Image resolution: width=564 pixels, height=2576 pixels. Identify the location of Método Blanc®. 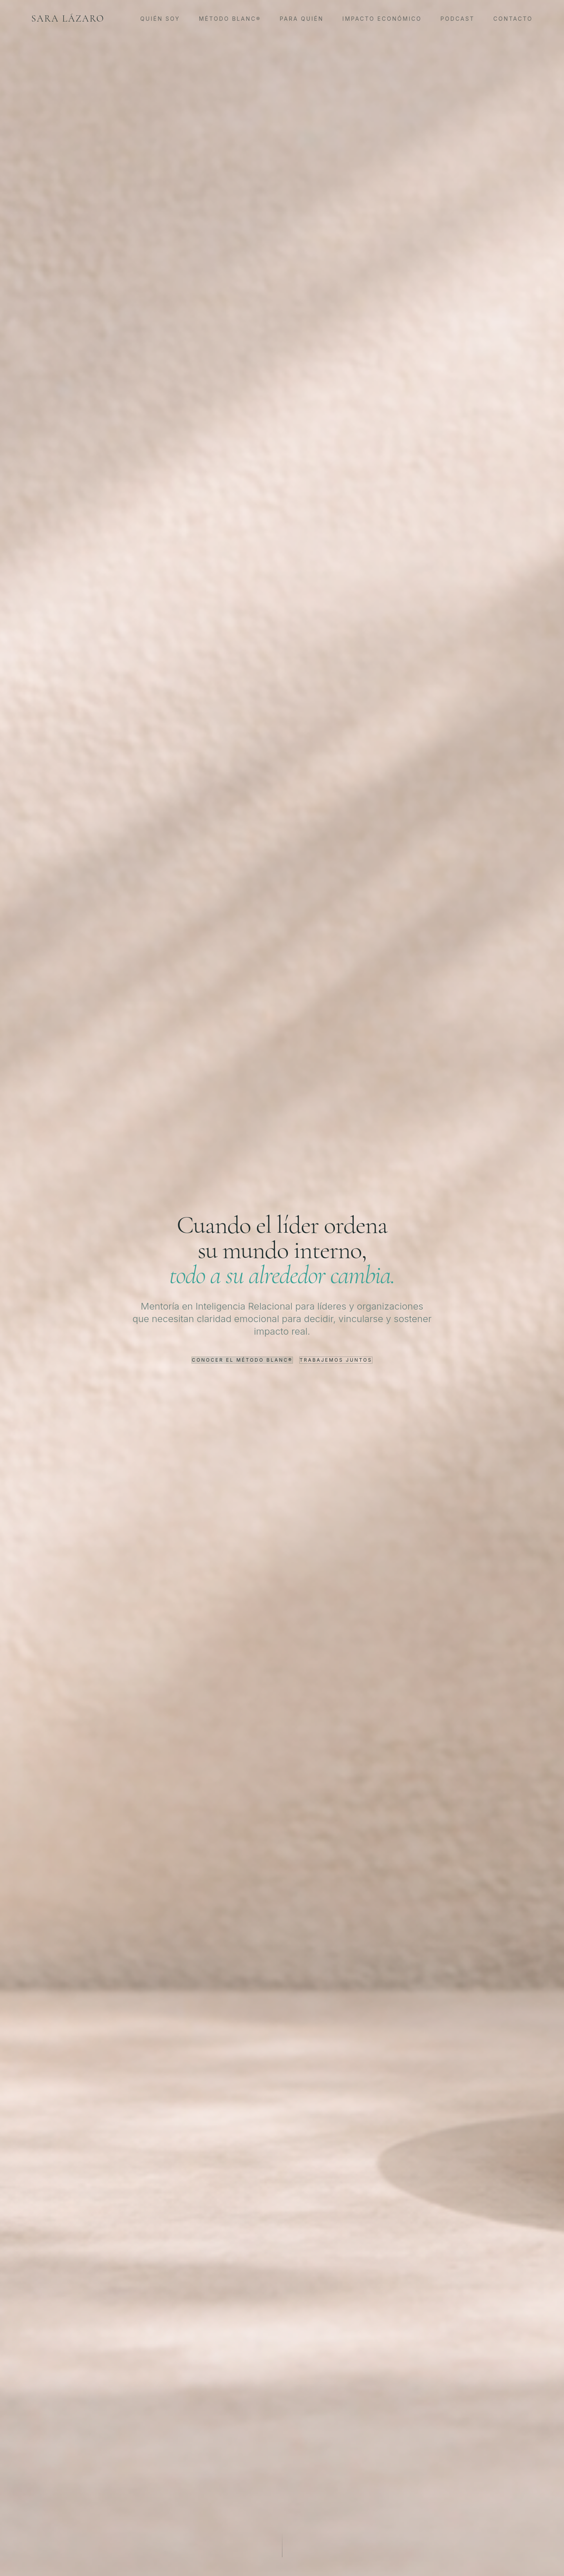
(230, 18).